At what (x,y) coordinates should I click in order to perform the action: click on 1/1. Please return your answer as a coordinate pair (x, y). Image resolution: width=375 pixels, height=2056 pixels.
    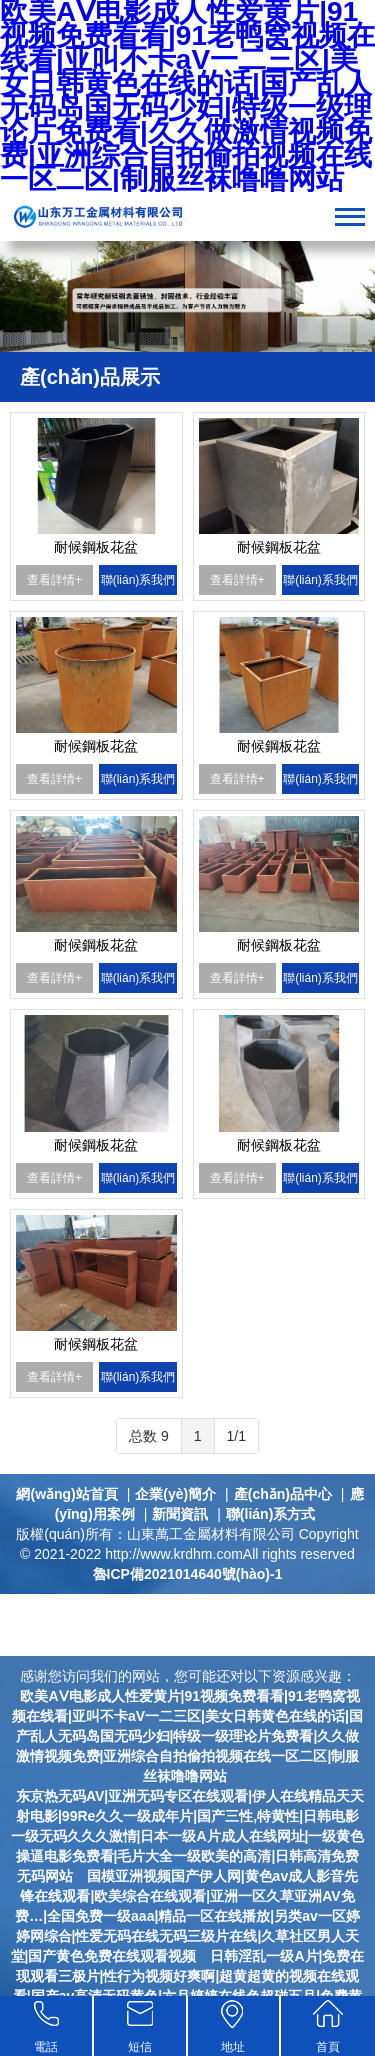
    Looking at the image, I should click on (236, 1436).